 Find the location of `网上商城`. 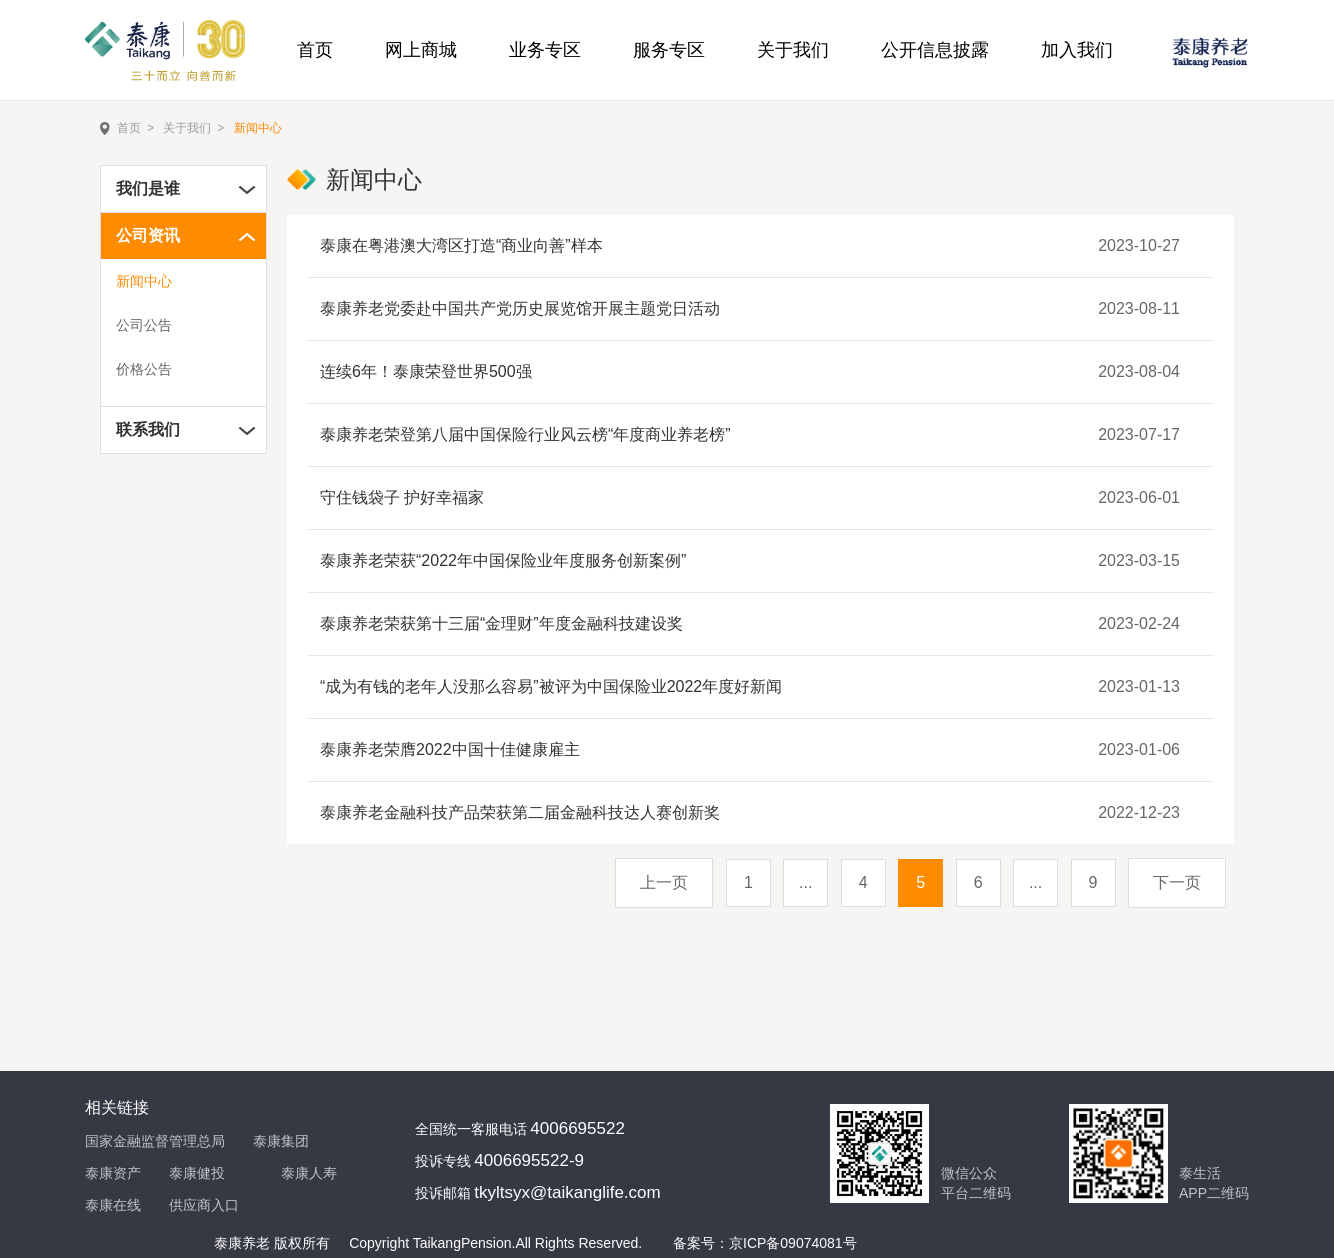

网上商城 is located at coordinates (421, 50).